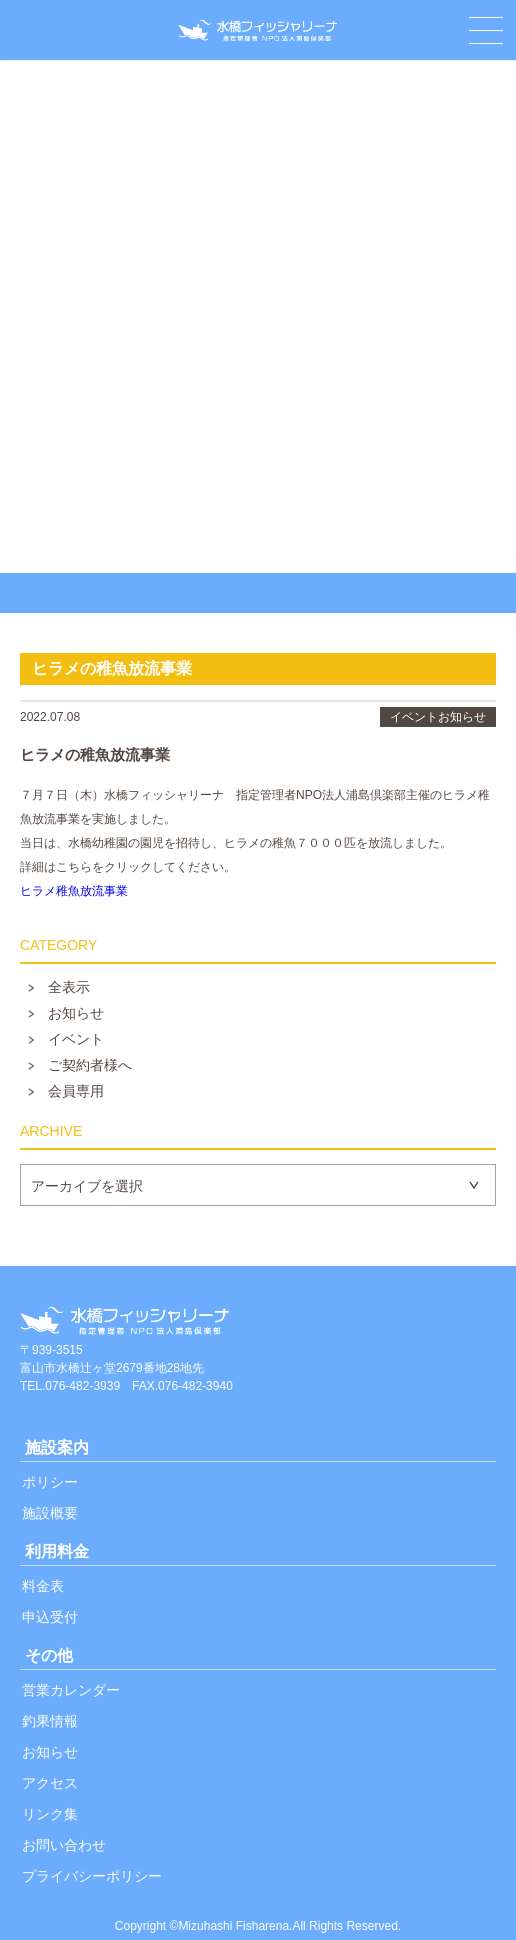  Describe the element at coordinates (90, 1065) in the screenshot. I see `ご契約者様へ` at that location.